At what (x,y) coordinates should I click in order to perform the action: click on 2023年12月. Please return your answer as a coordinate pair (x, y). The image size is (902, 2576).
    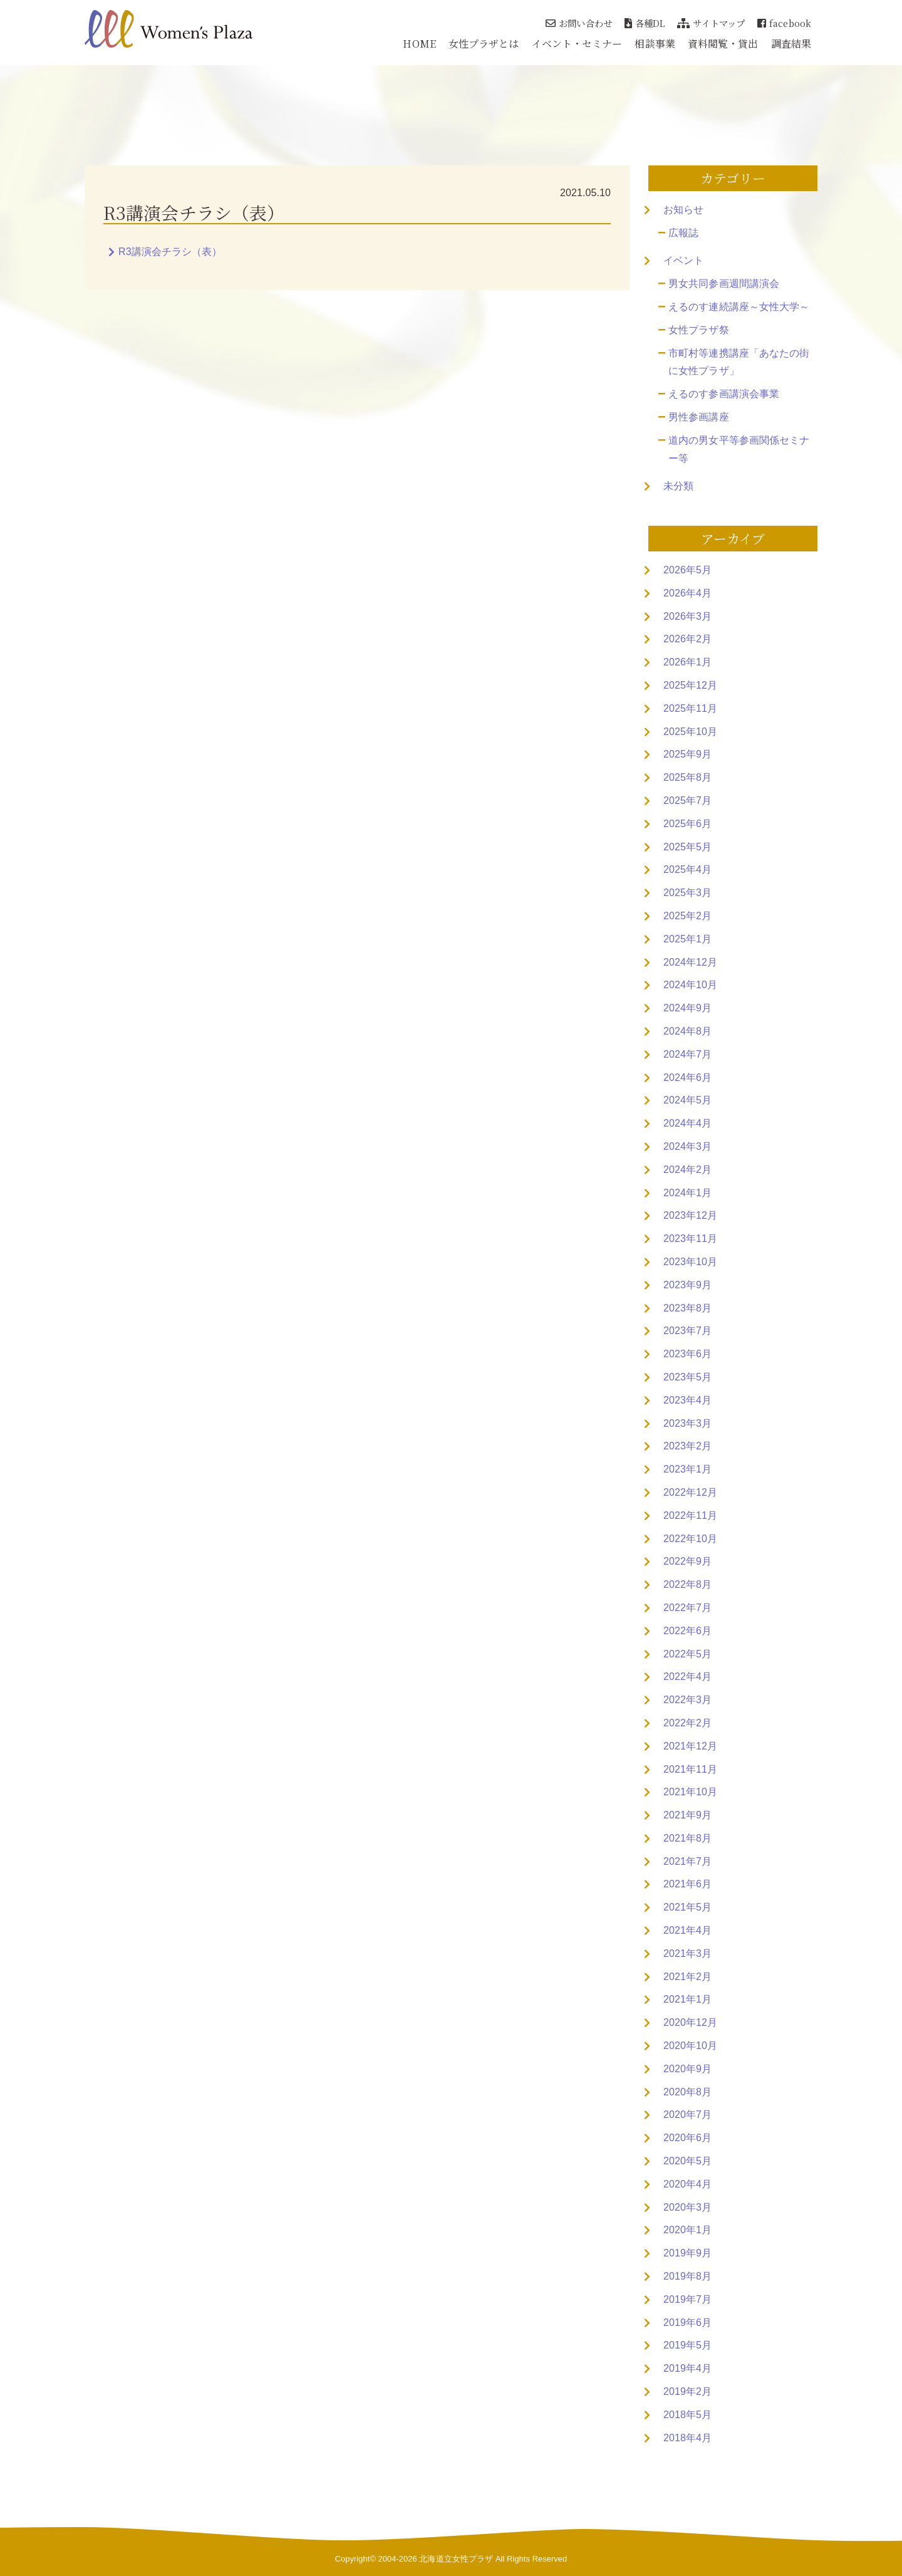
    Looking at the image, I should click on (690, 1215).